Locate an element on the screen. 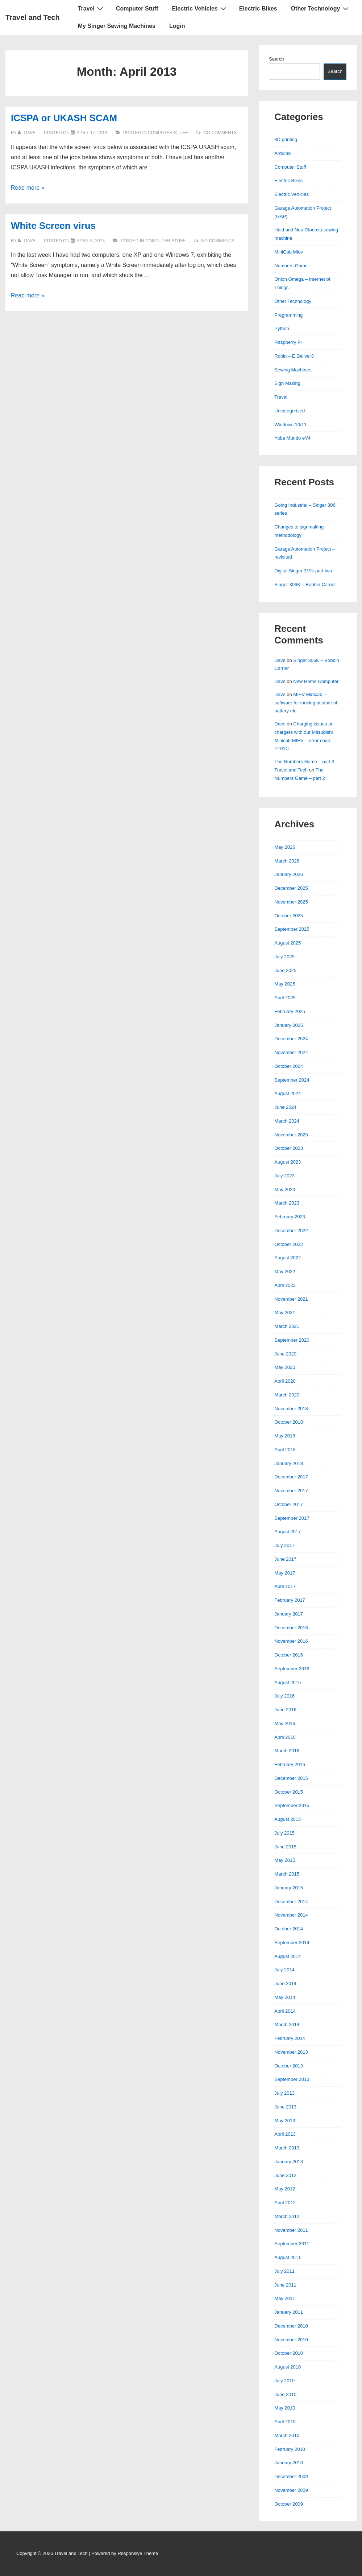  September 2025 is located at coordinates (291, 929).